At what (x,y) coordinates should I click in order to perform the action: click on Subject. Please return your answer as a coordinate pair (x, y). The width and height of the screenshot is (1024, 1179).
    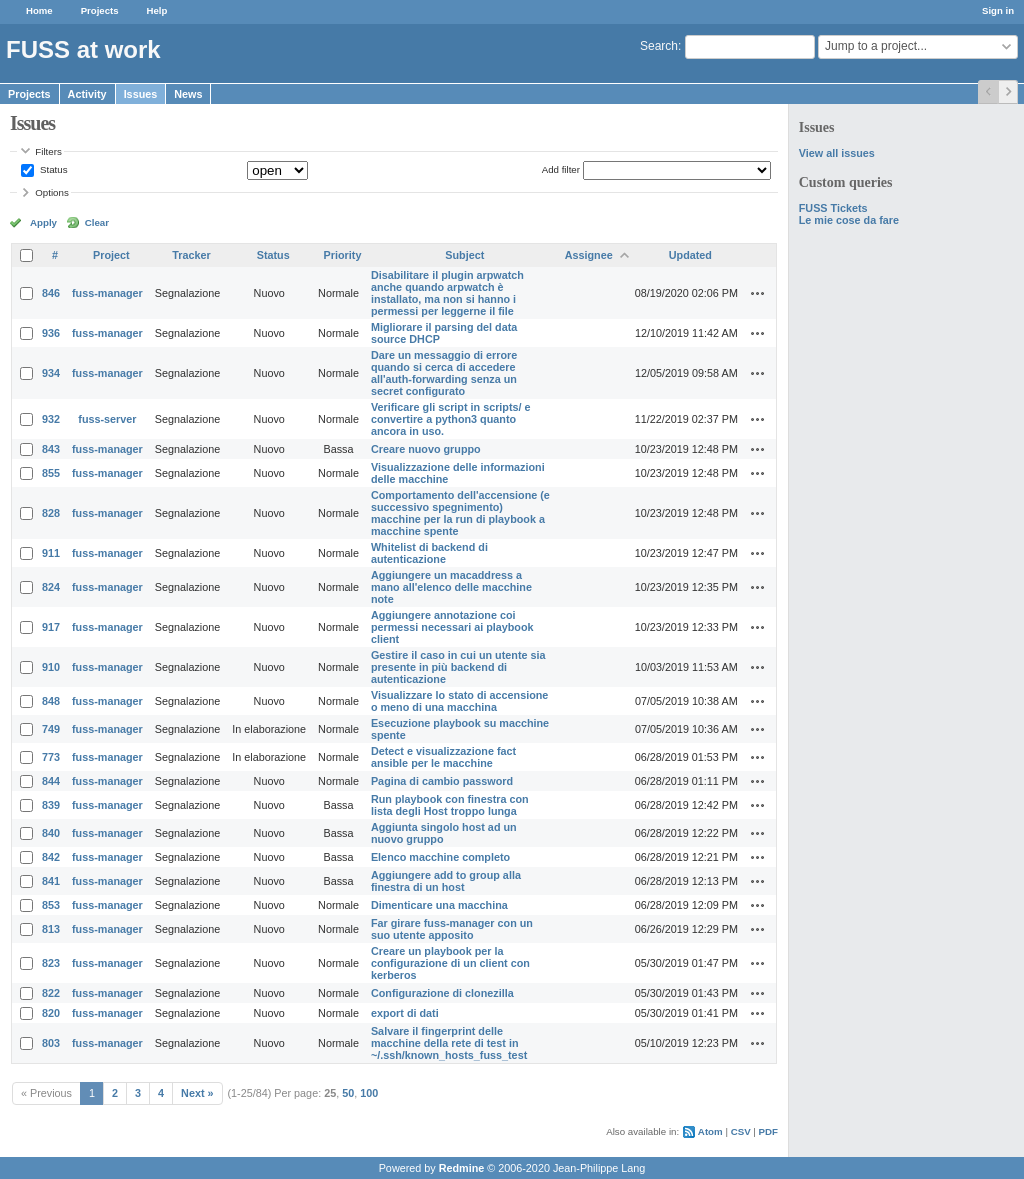
    Looking at the image, I should click on (464, 255).